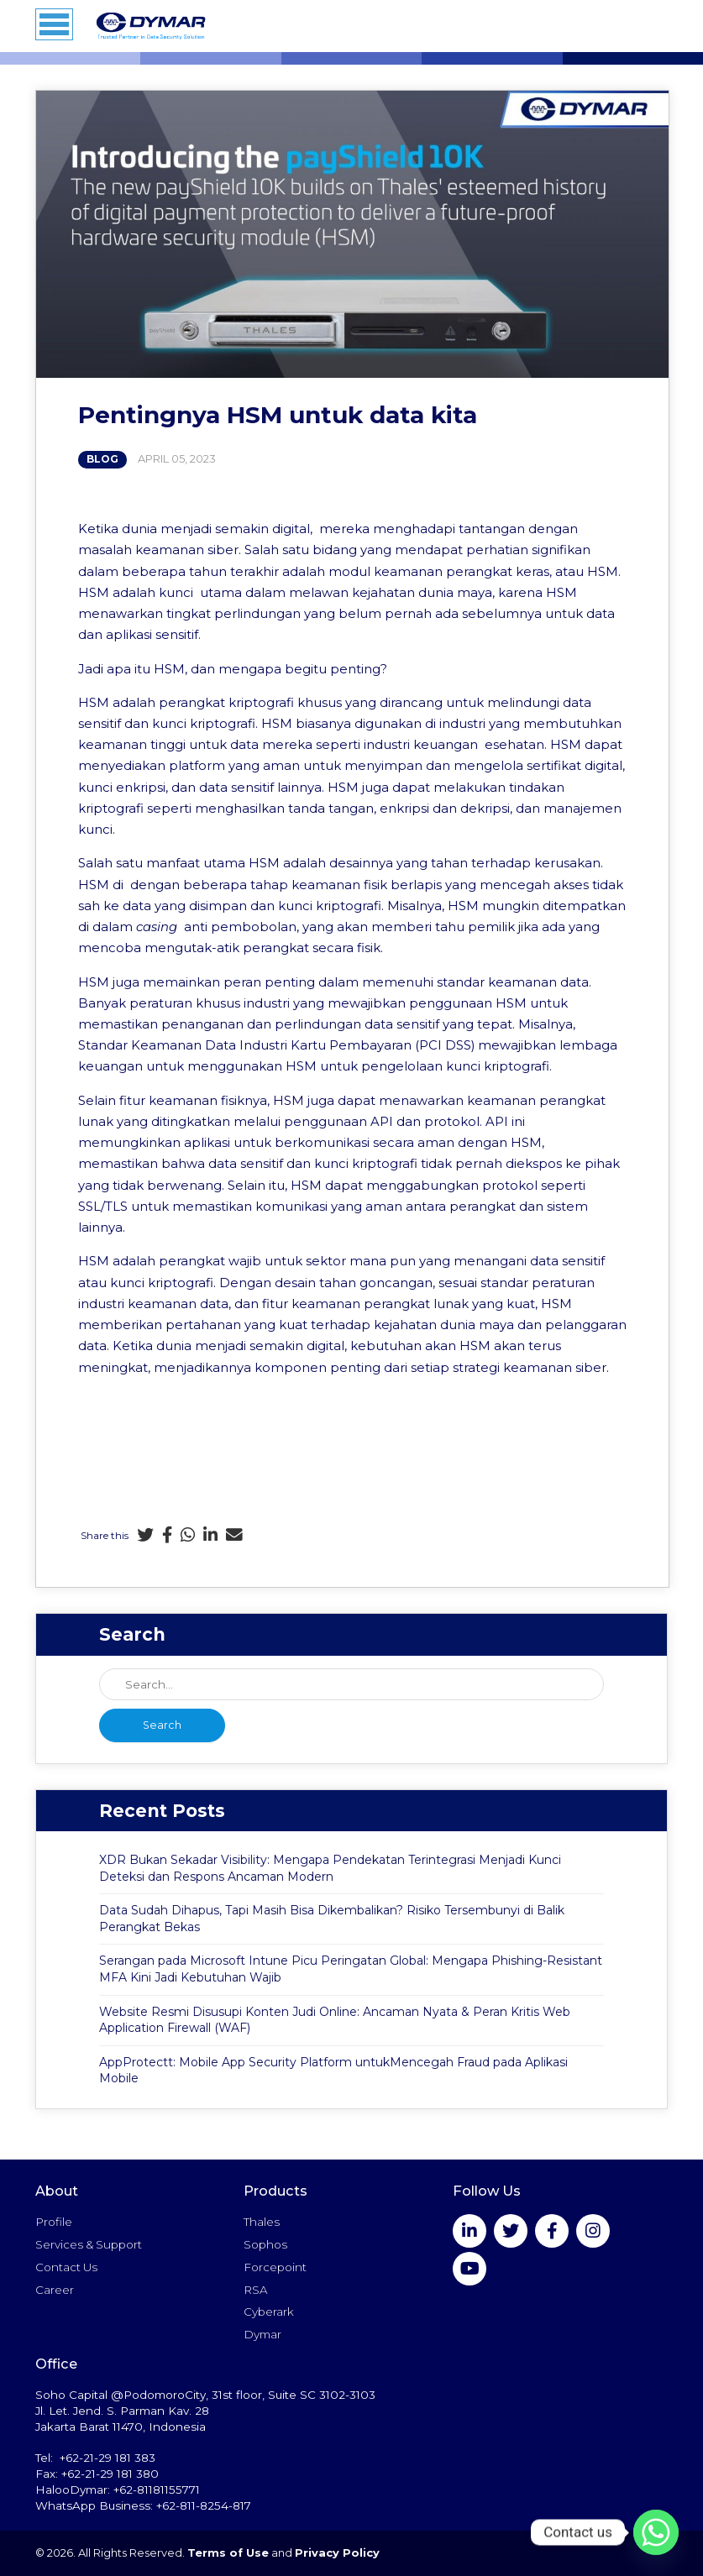 Image resolution: width=703 pixels, height=2576 pixels. I want to click on RSA, so click(255, 2289).